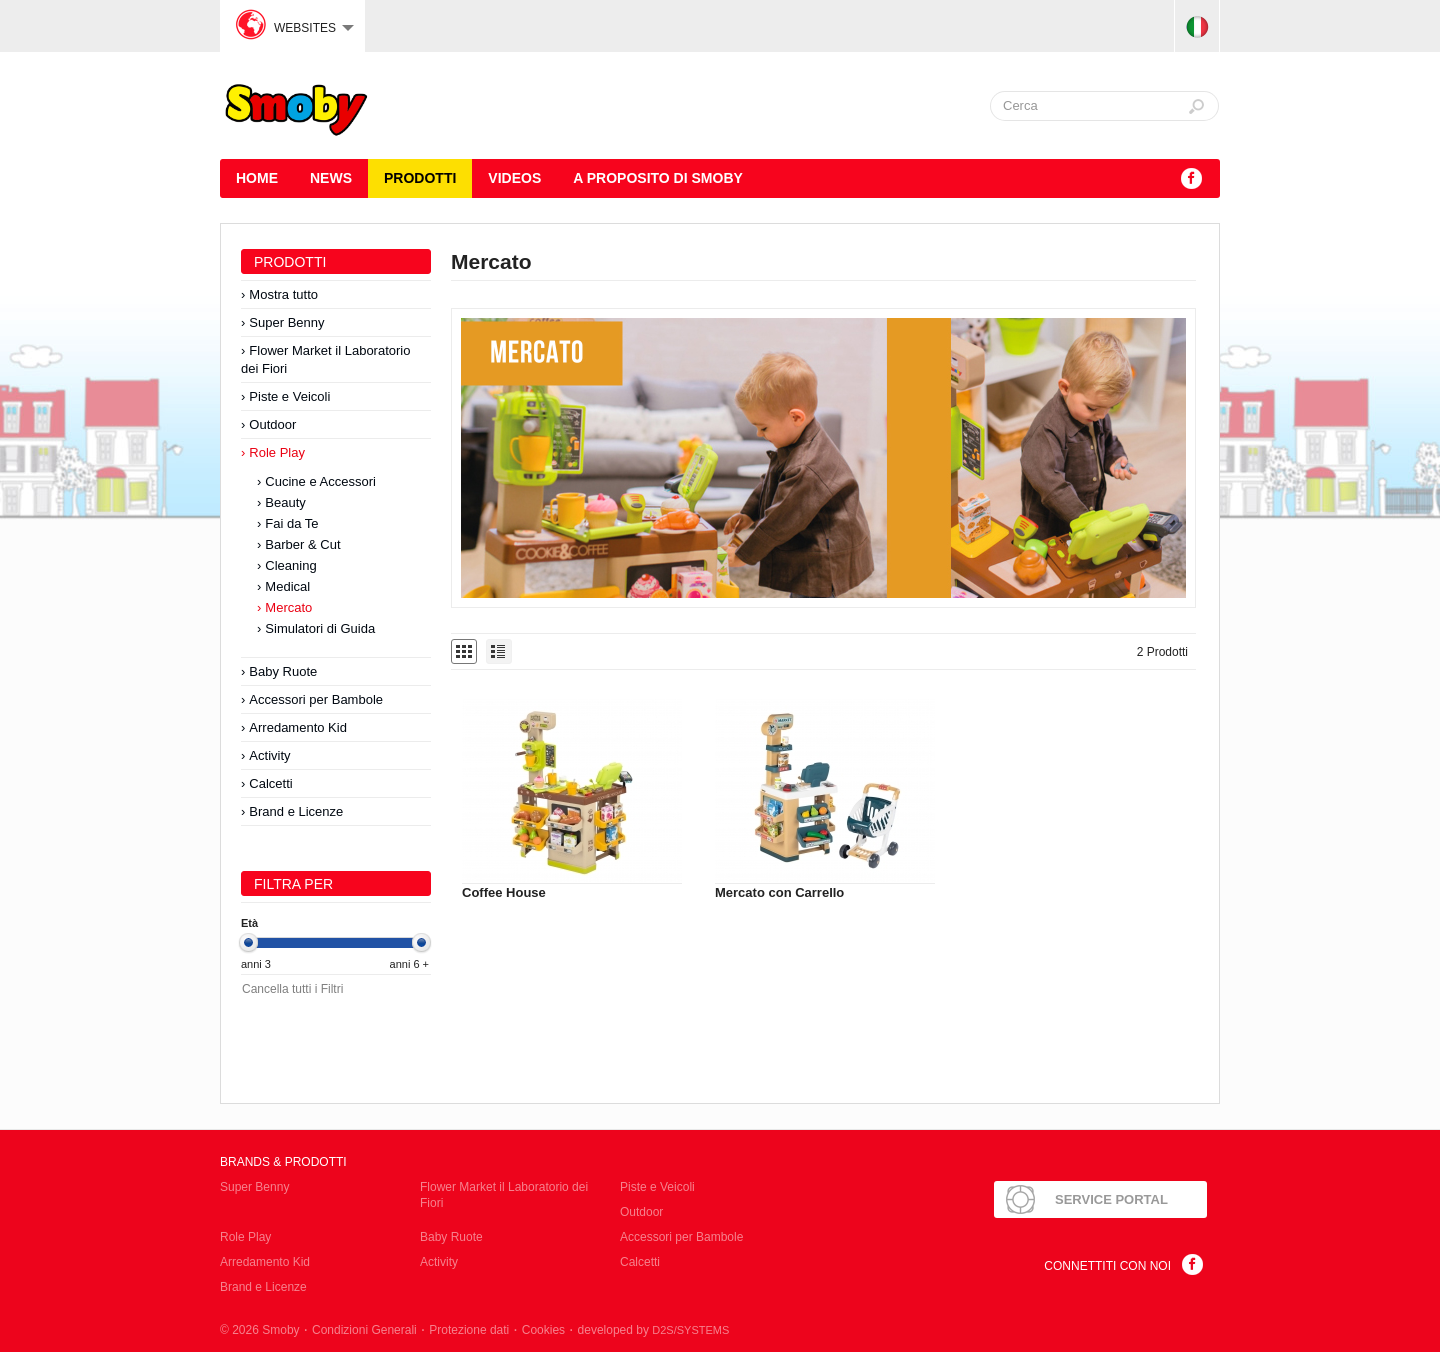  What do you see at coordinates (270, 783) in the screenshot?
I see `Calcetti` at bounding box center [270, 783].